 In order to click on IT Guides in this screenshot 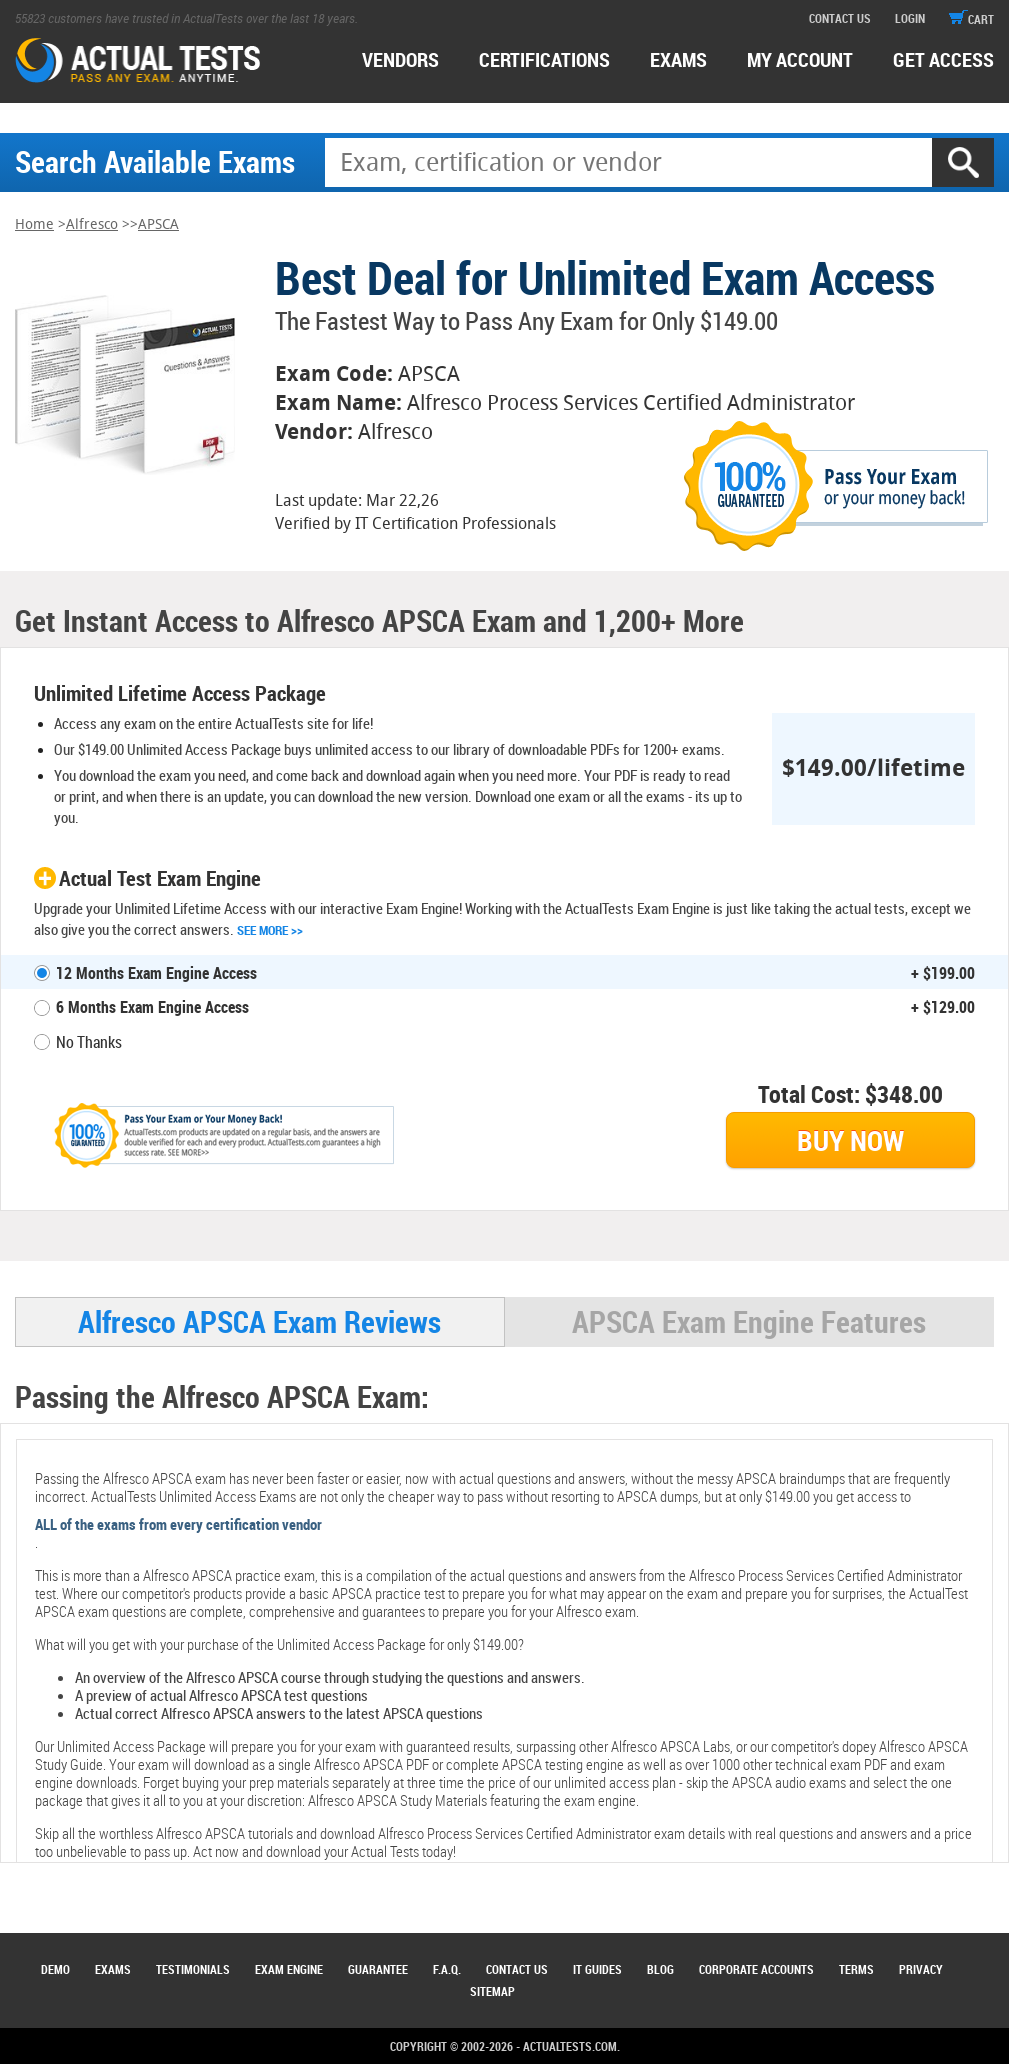, I will do `click(597, 1969)`.